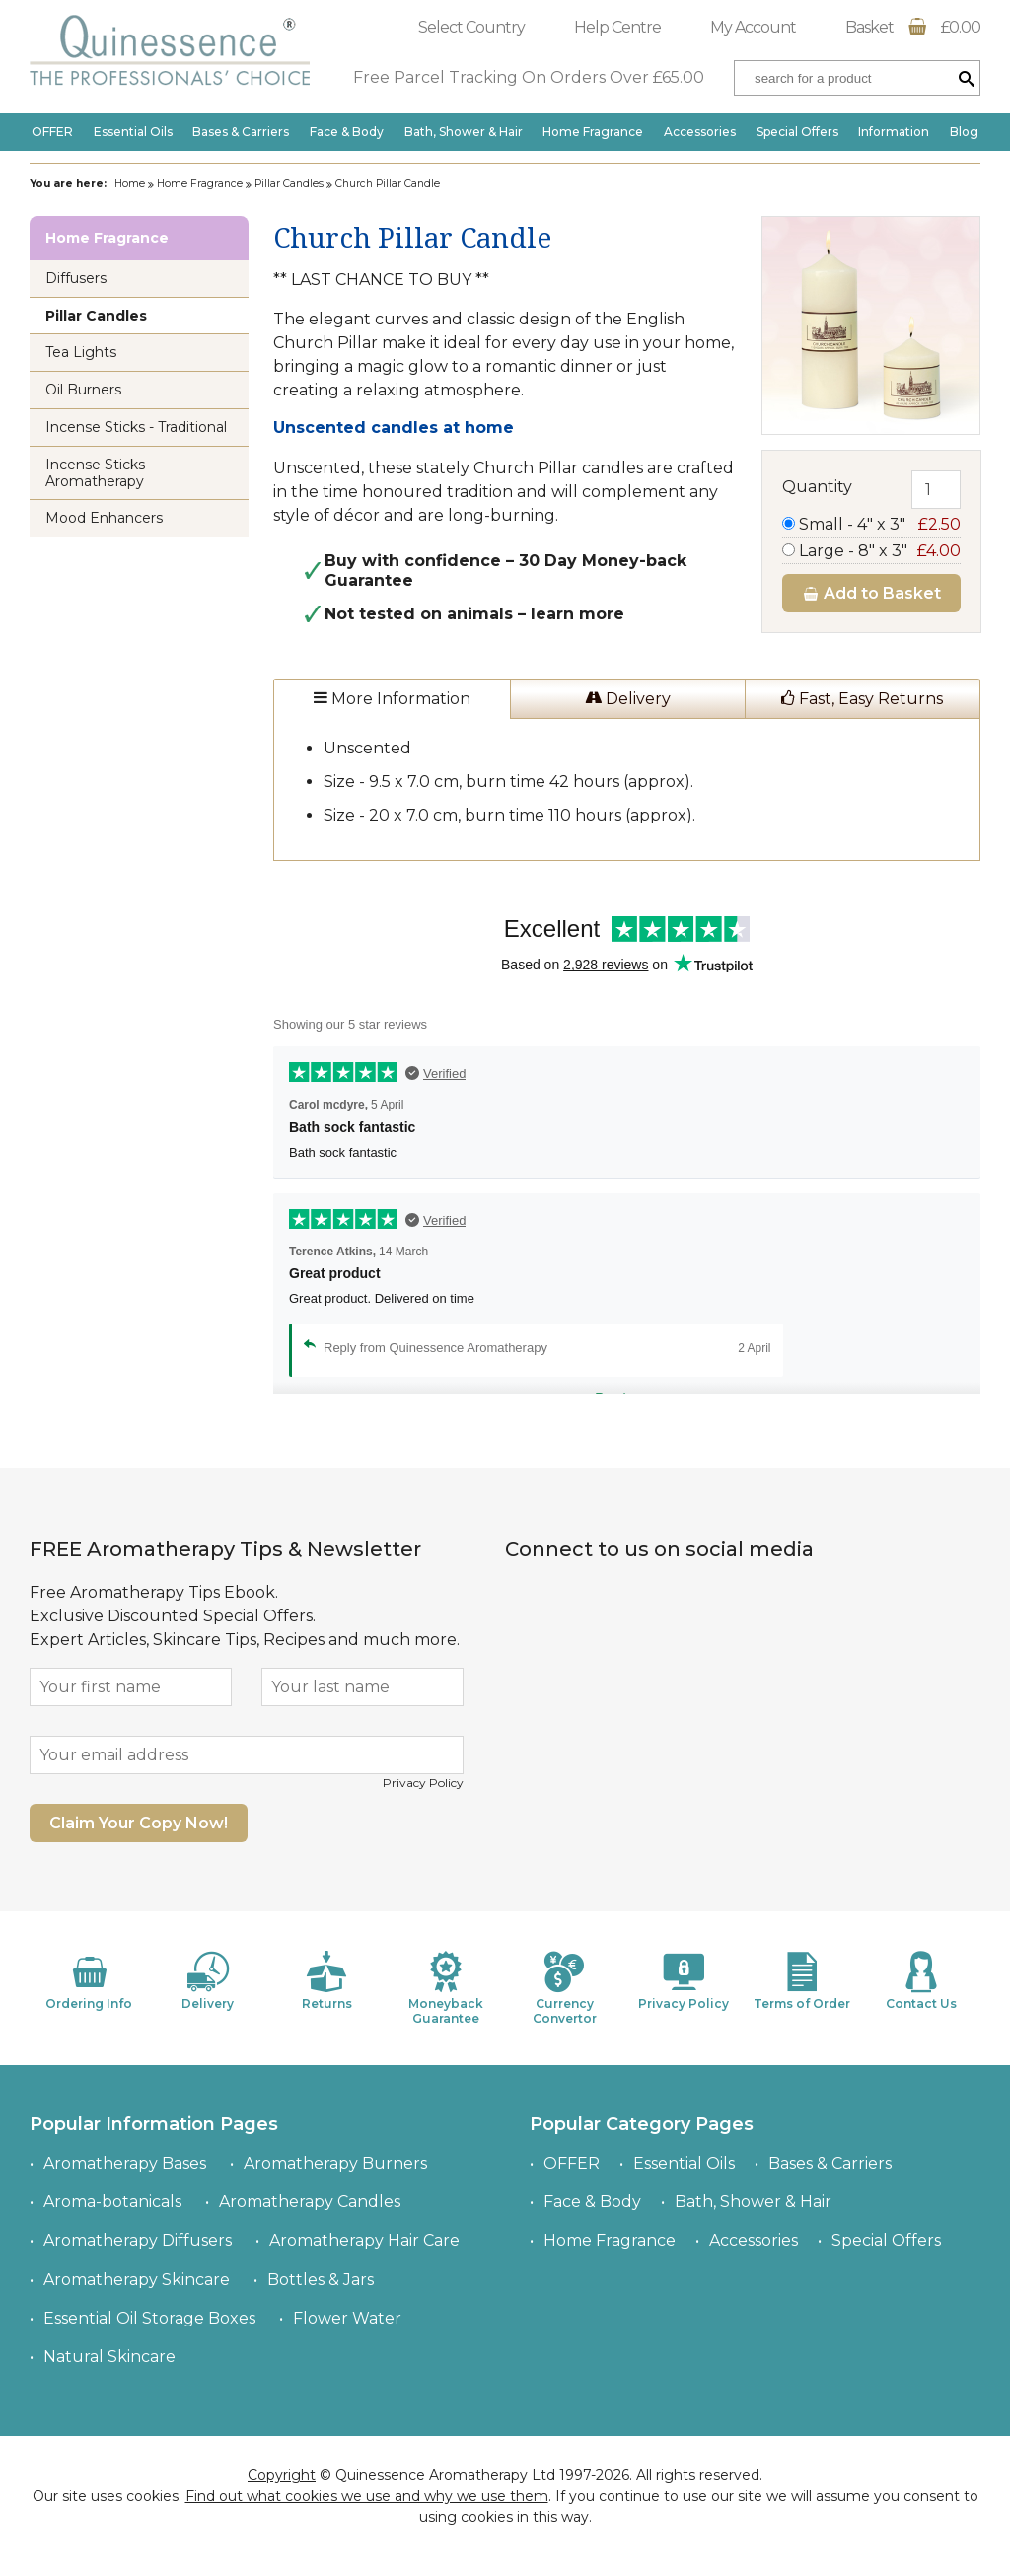 Image resolution: width=1010 pixels, height=2576 pixels. Describe the element at coordinates (240, 131) in the screenshot. I see `Bases & Carriers` at that location.